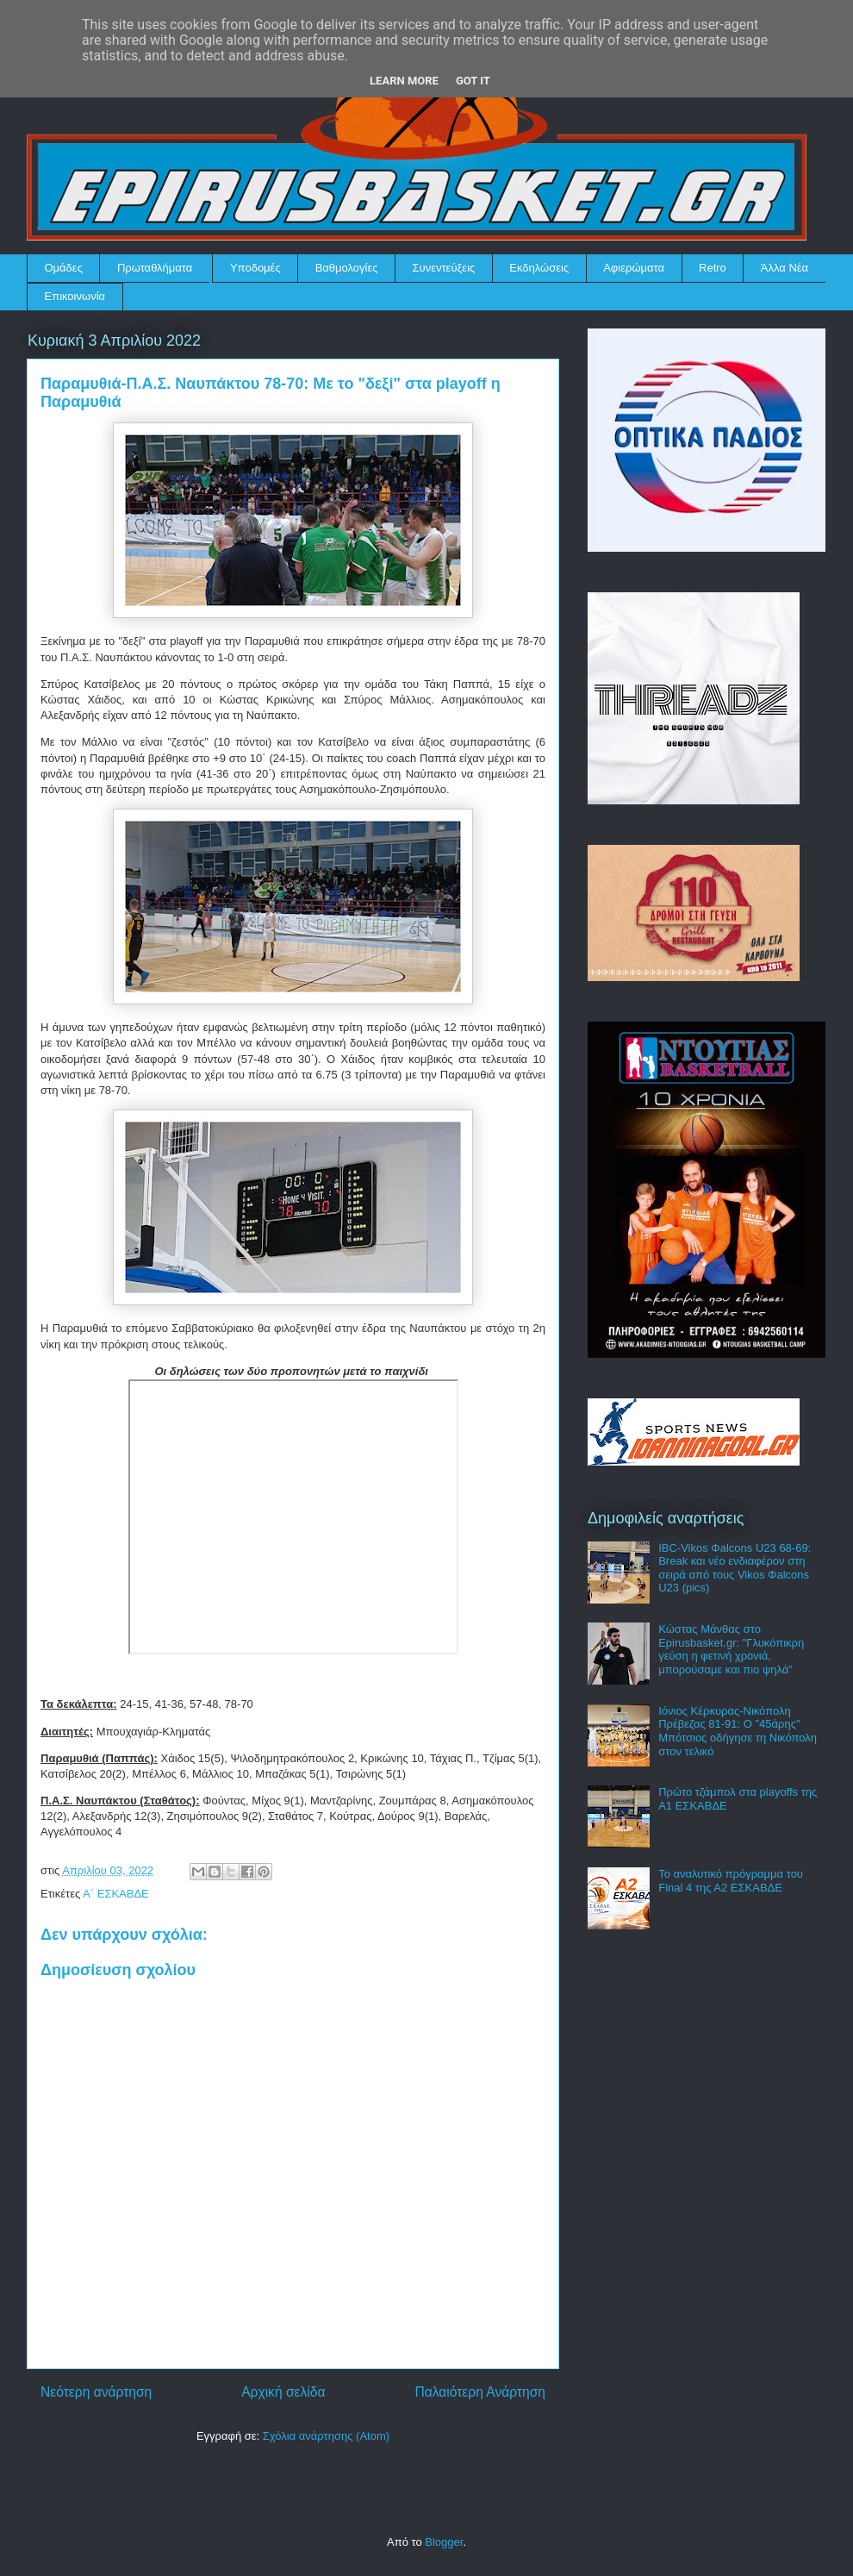 This screenshot has height=2576, width=853. What do you see at coordinates (75, 296) in the screenshot?
I see `Επικοινωνία` at bounding box center [75, 296].